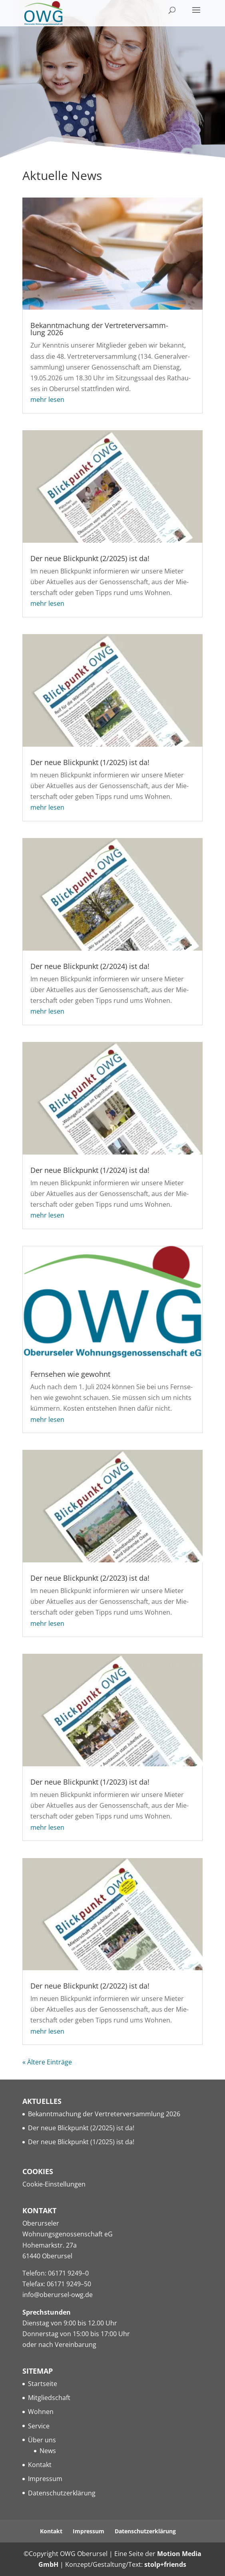  What do you see at coordinates (89, 966) in the screenshot?
I see `Der neue Blick­punkt (2/2024) ist da!` at bounding box center [89, 966].